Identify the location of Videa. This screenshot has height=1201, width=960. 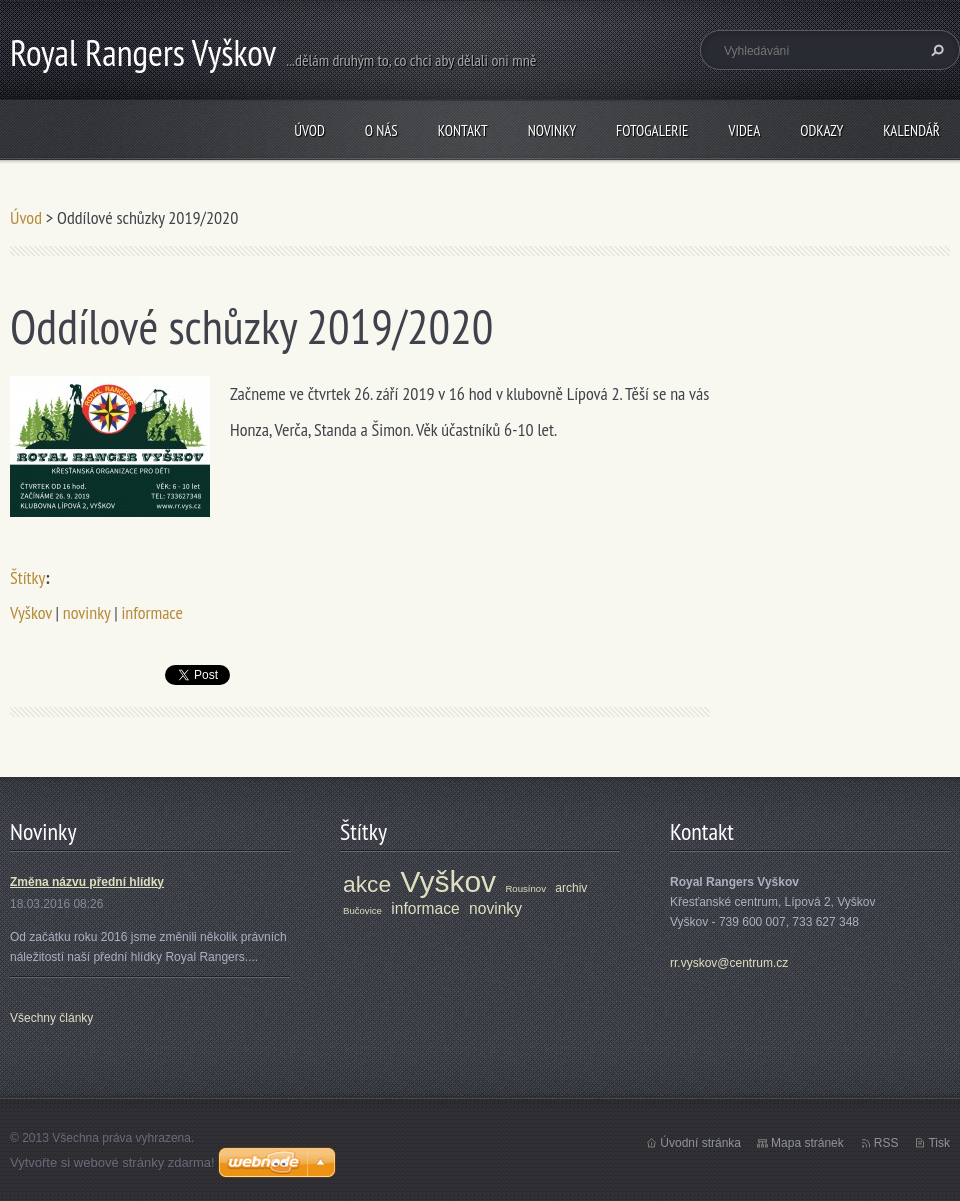
(744, 130).